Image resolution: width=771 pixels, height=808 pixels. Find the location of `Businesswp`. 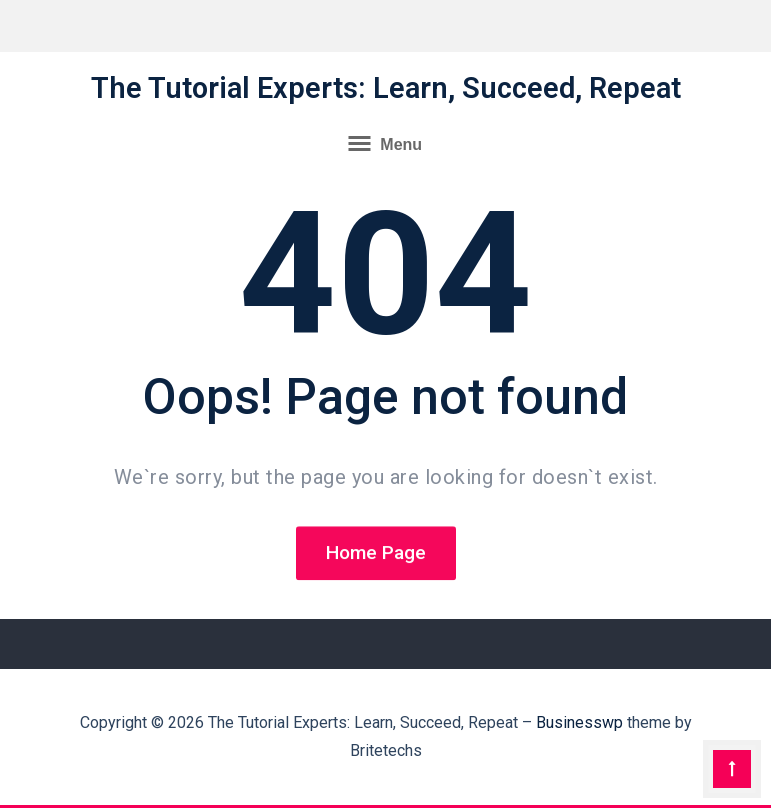

Businesswp is located at coordinates (579, 722).